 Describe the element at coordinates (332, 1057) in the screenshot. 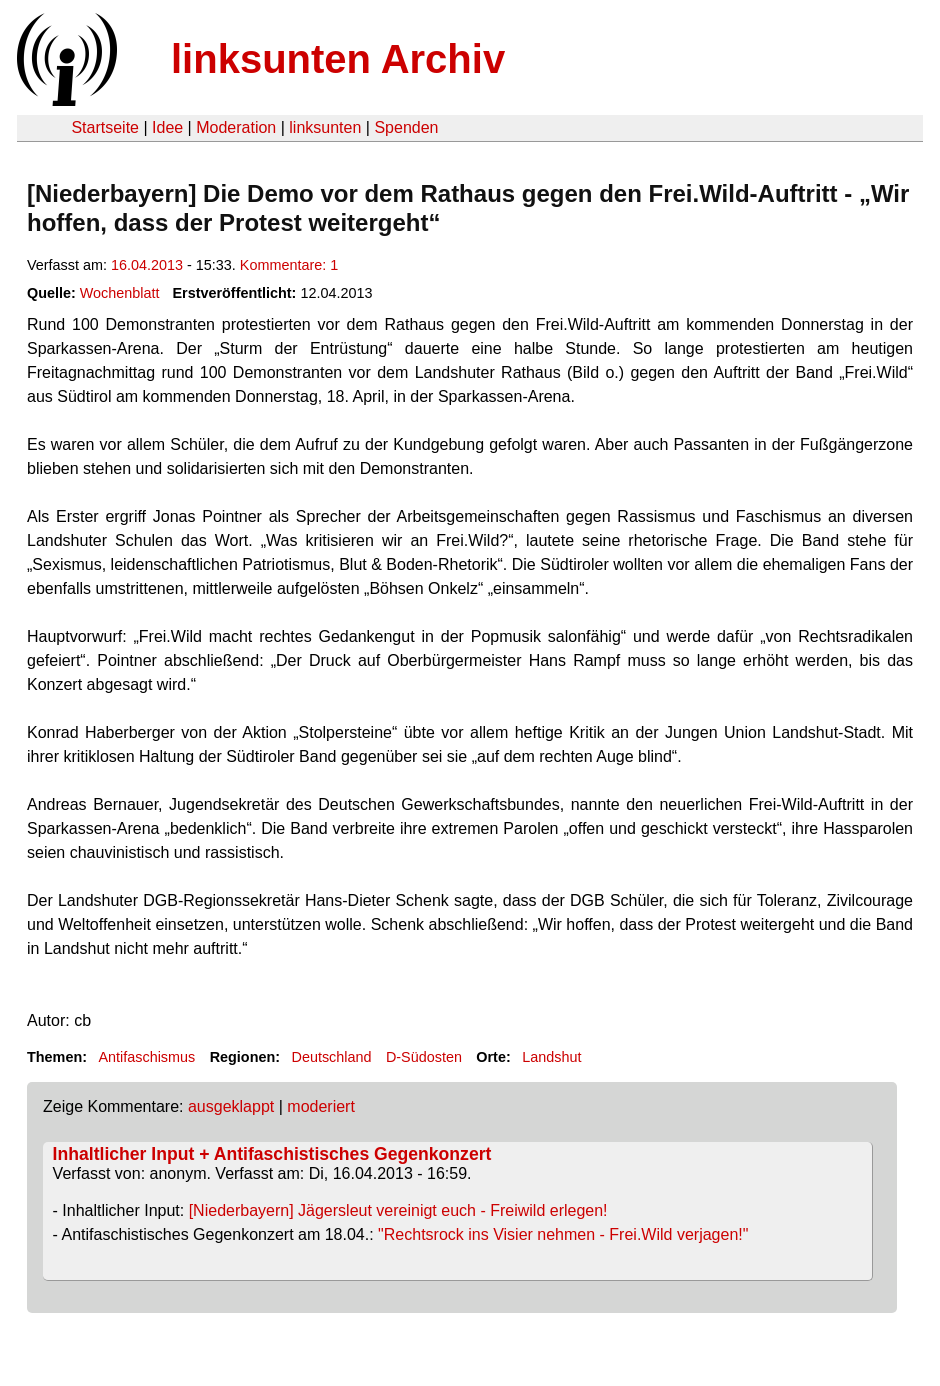

I see `Deutschland` at that location.